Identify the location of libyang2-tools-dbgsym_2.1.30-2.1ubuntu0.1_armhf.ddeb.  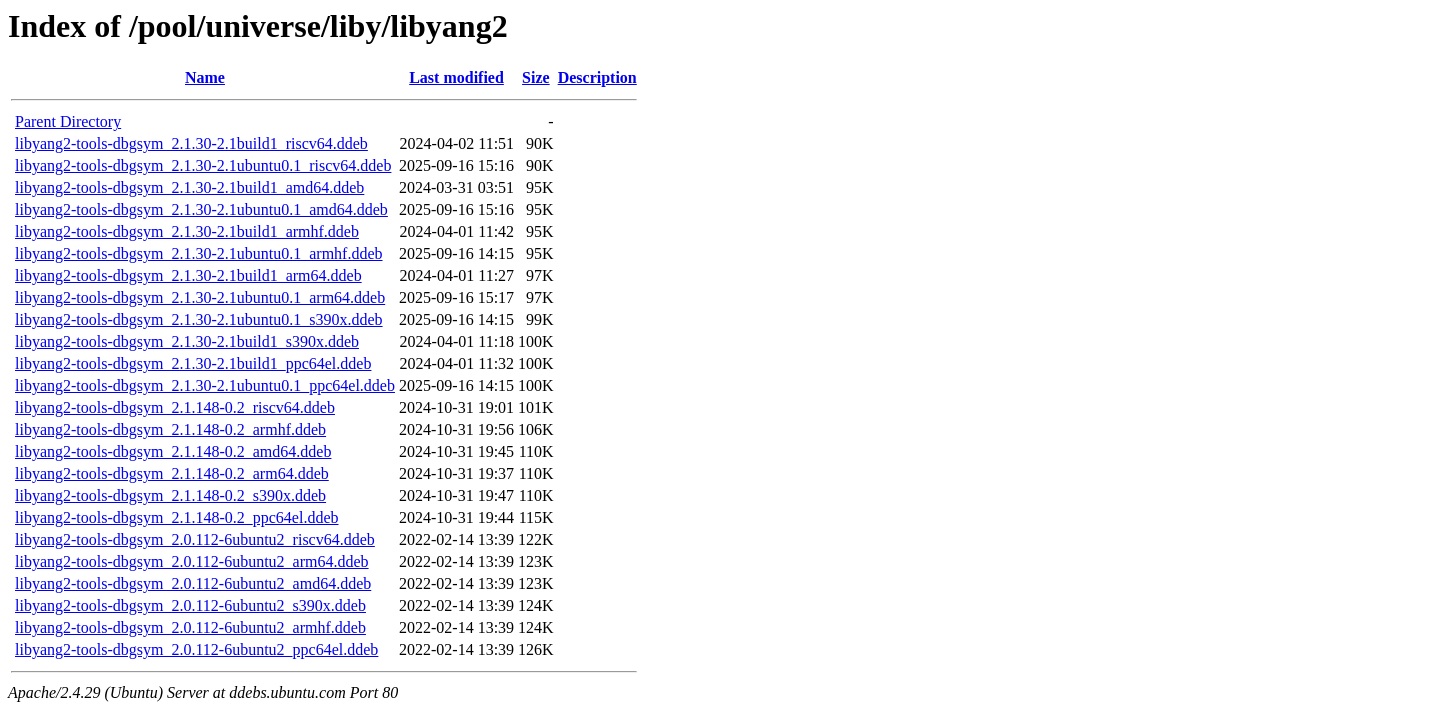
(199, 253).